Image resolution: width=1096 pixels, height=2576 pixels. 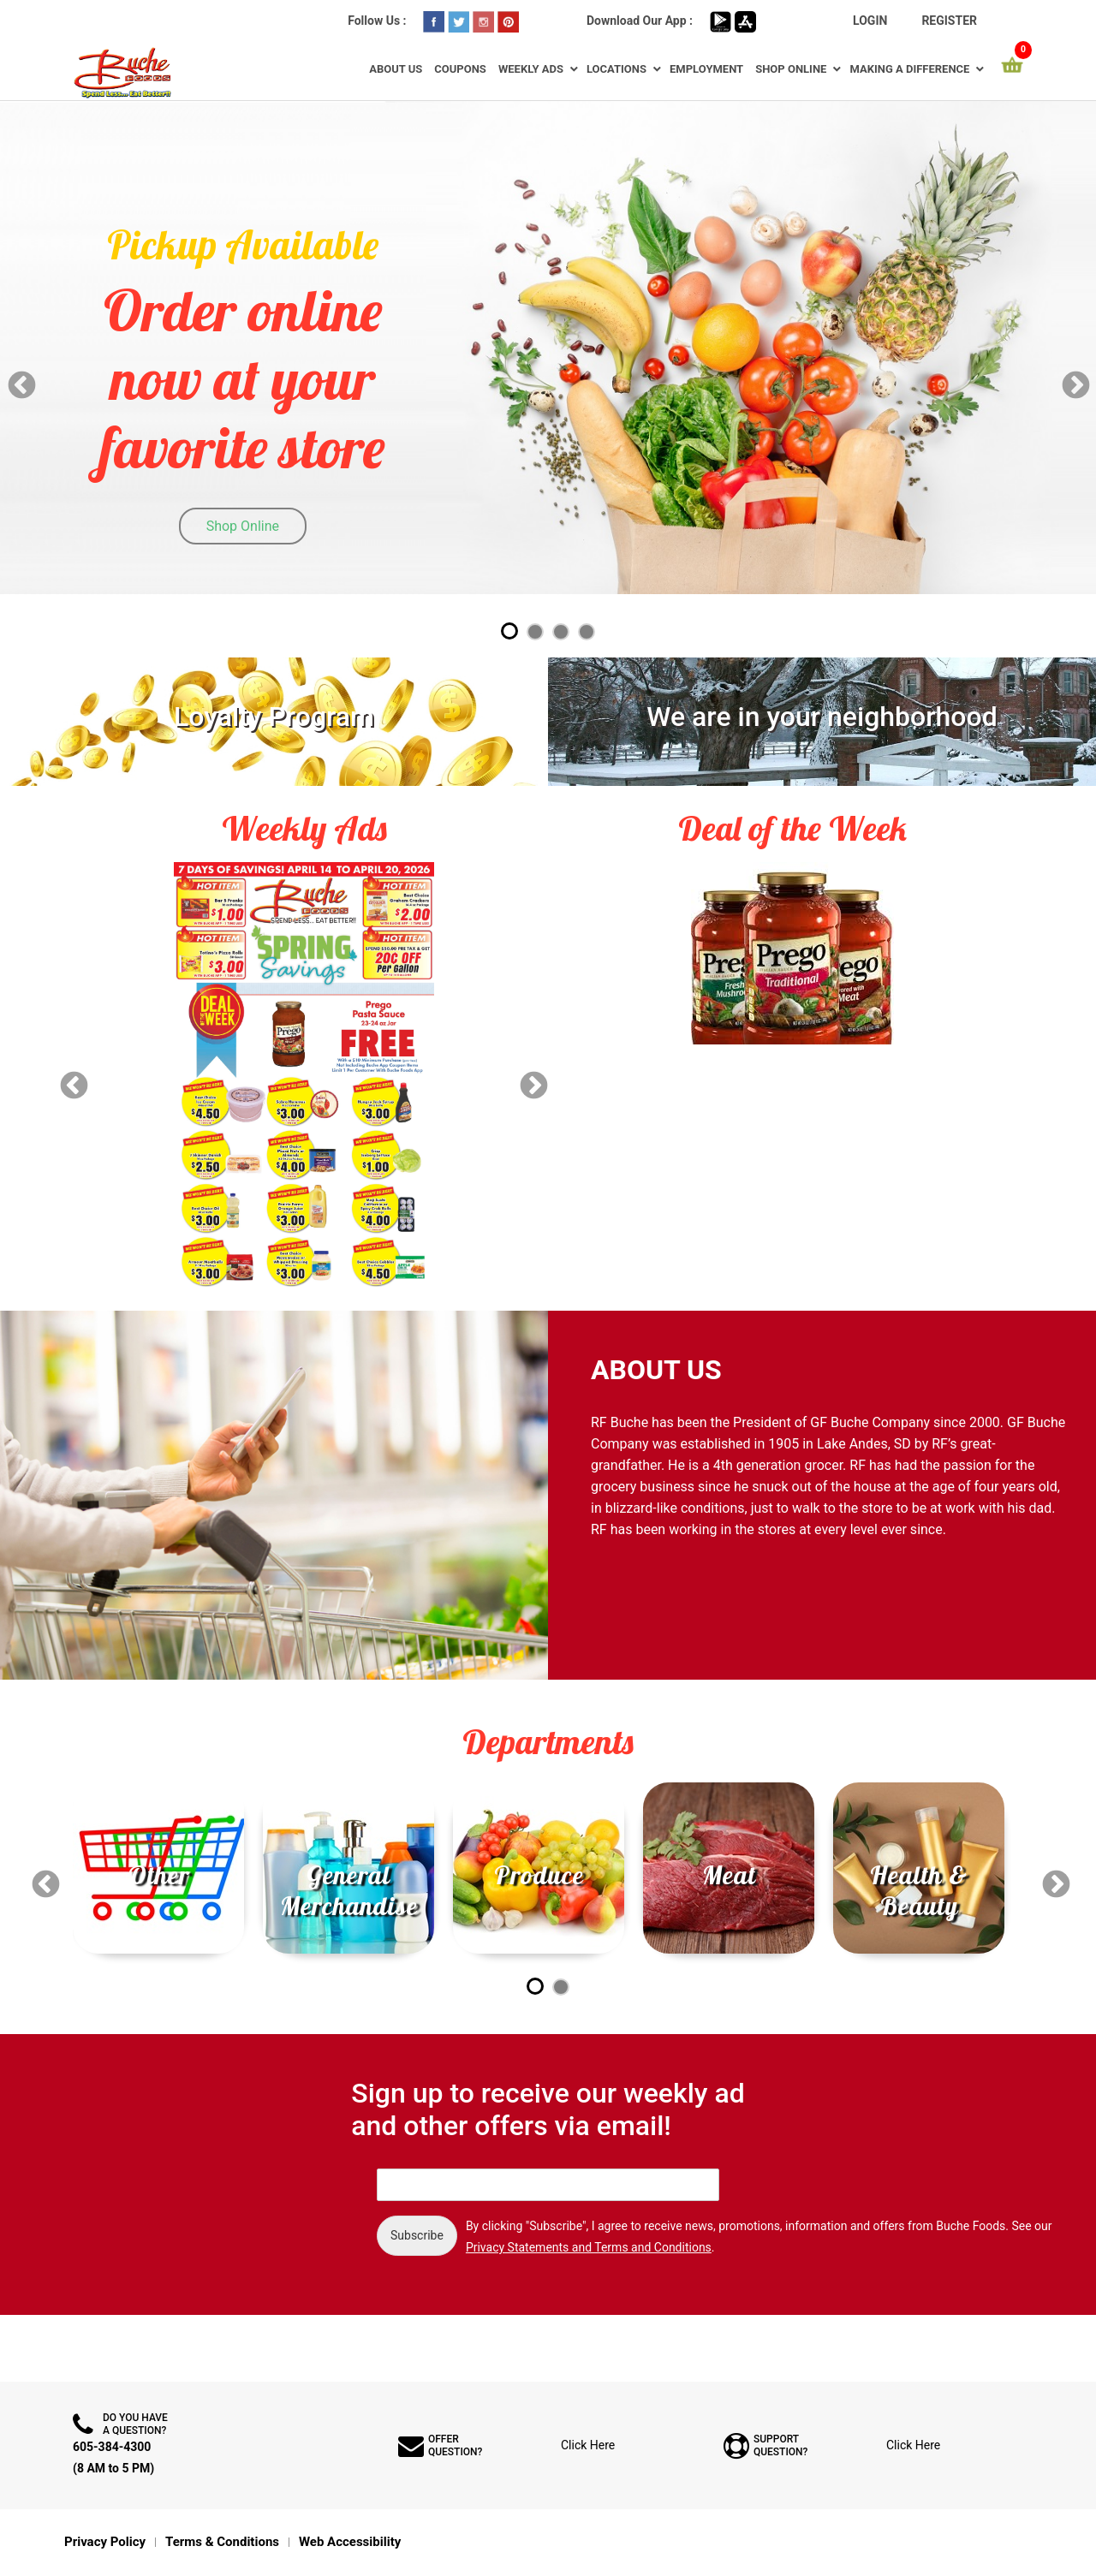 What do you see at coordinates (870, 20) in the screenshot?
I see `Login` at bounding box center [870, 20].